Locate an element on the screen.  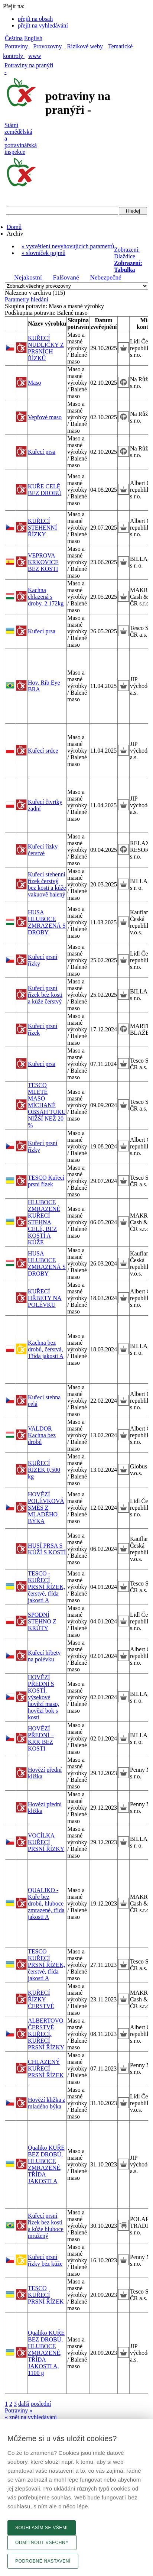
Kachna bez drobů, čerstvá, Třída jakosti A is located at coordinates (46, 1349).